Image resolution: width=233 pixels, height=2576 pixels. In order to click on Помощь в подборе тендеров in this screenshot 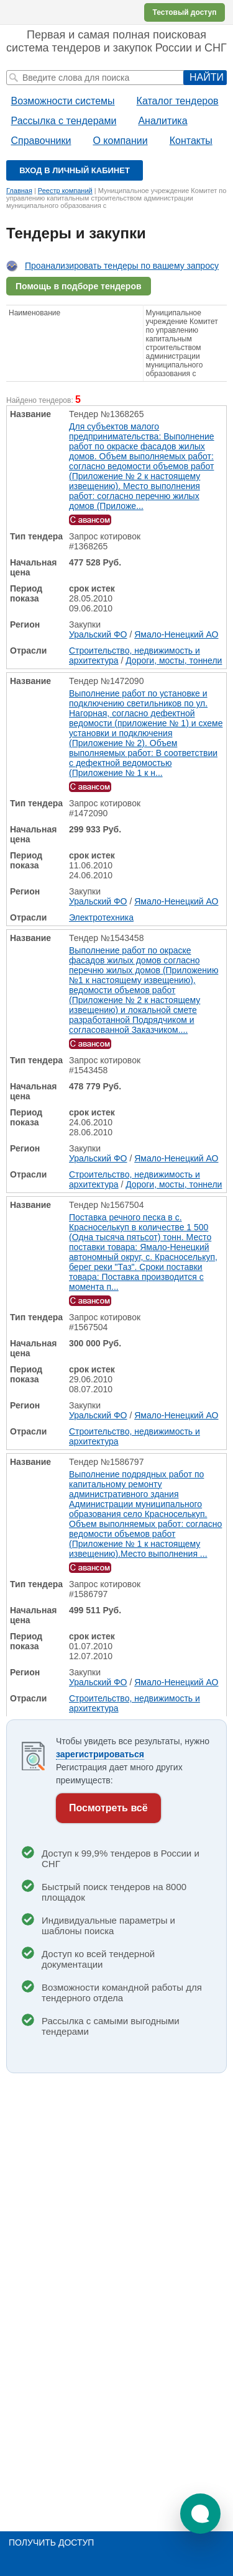, I will do `click(79, 286)`.